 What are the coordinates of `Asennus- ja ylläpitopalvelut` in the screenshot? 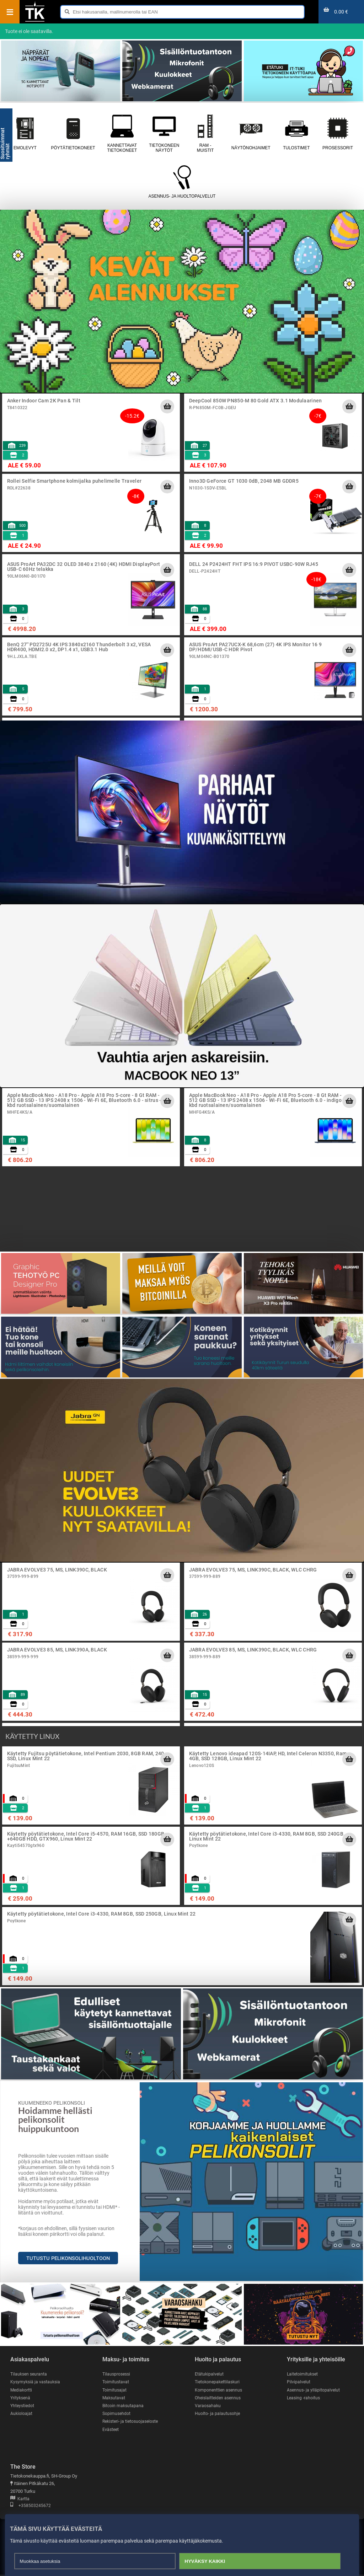 It's located at (314, 2390).